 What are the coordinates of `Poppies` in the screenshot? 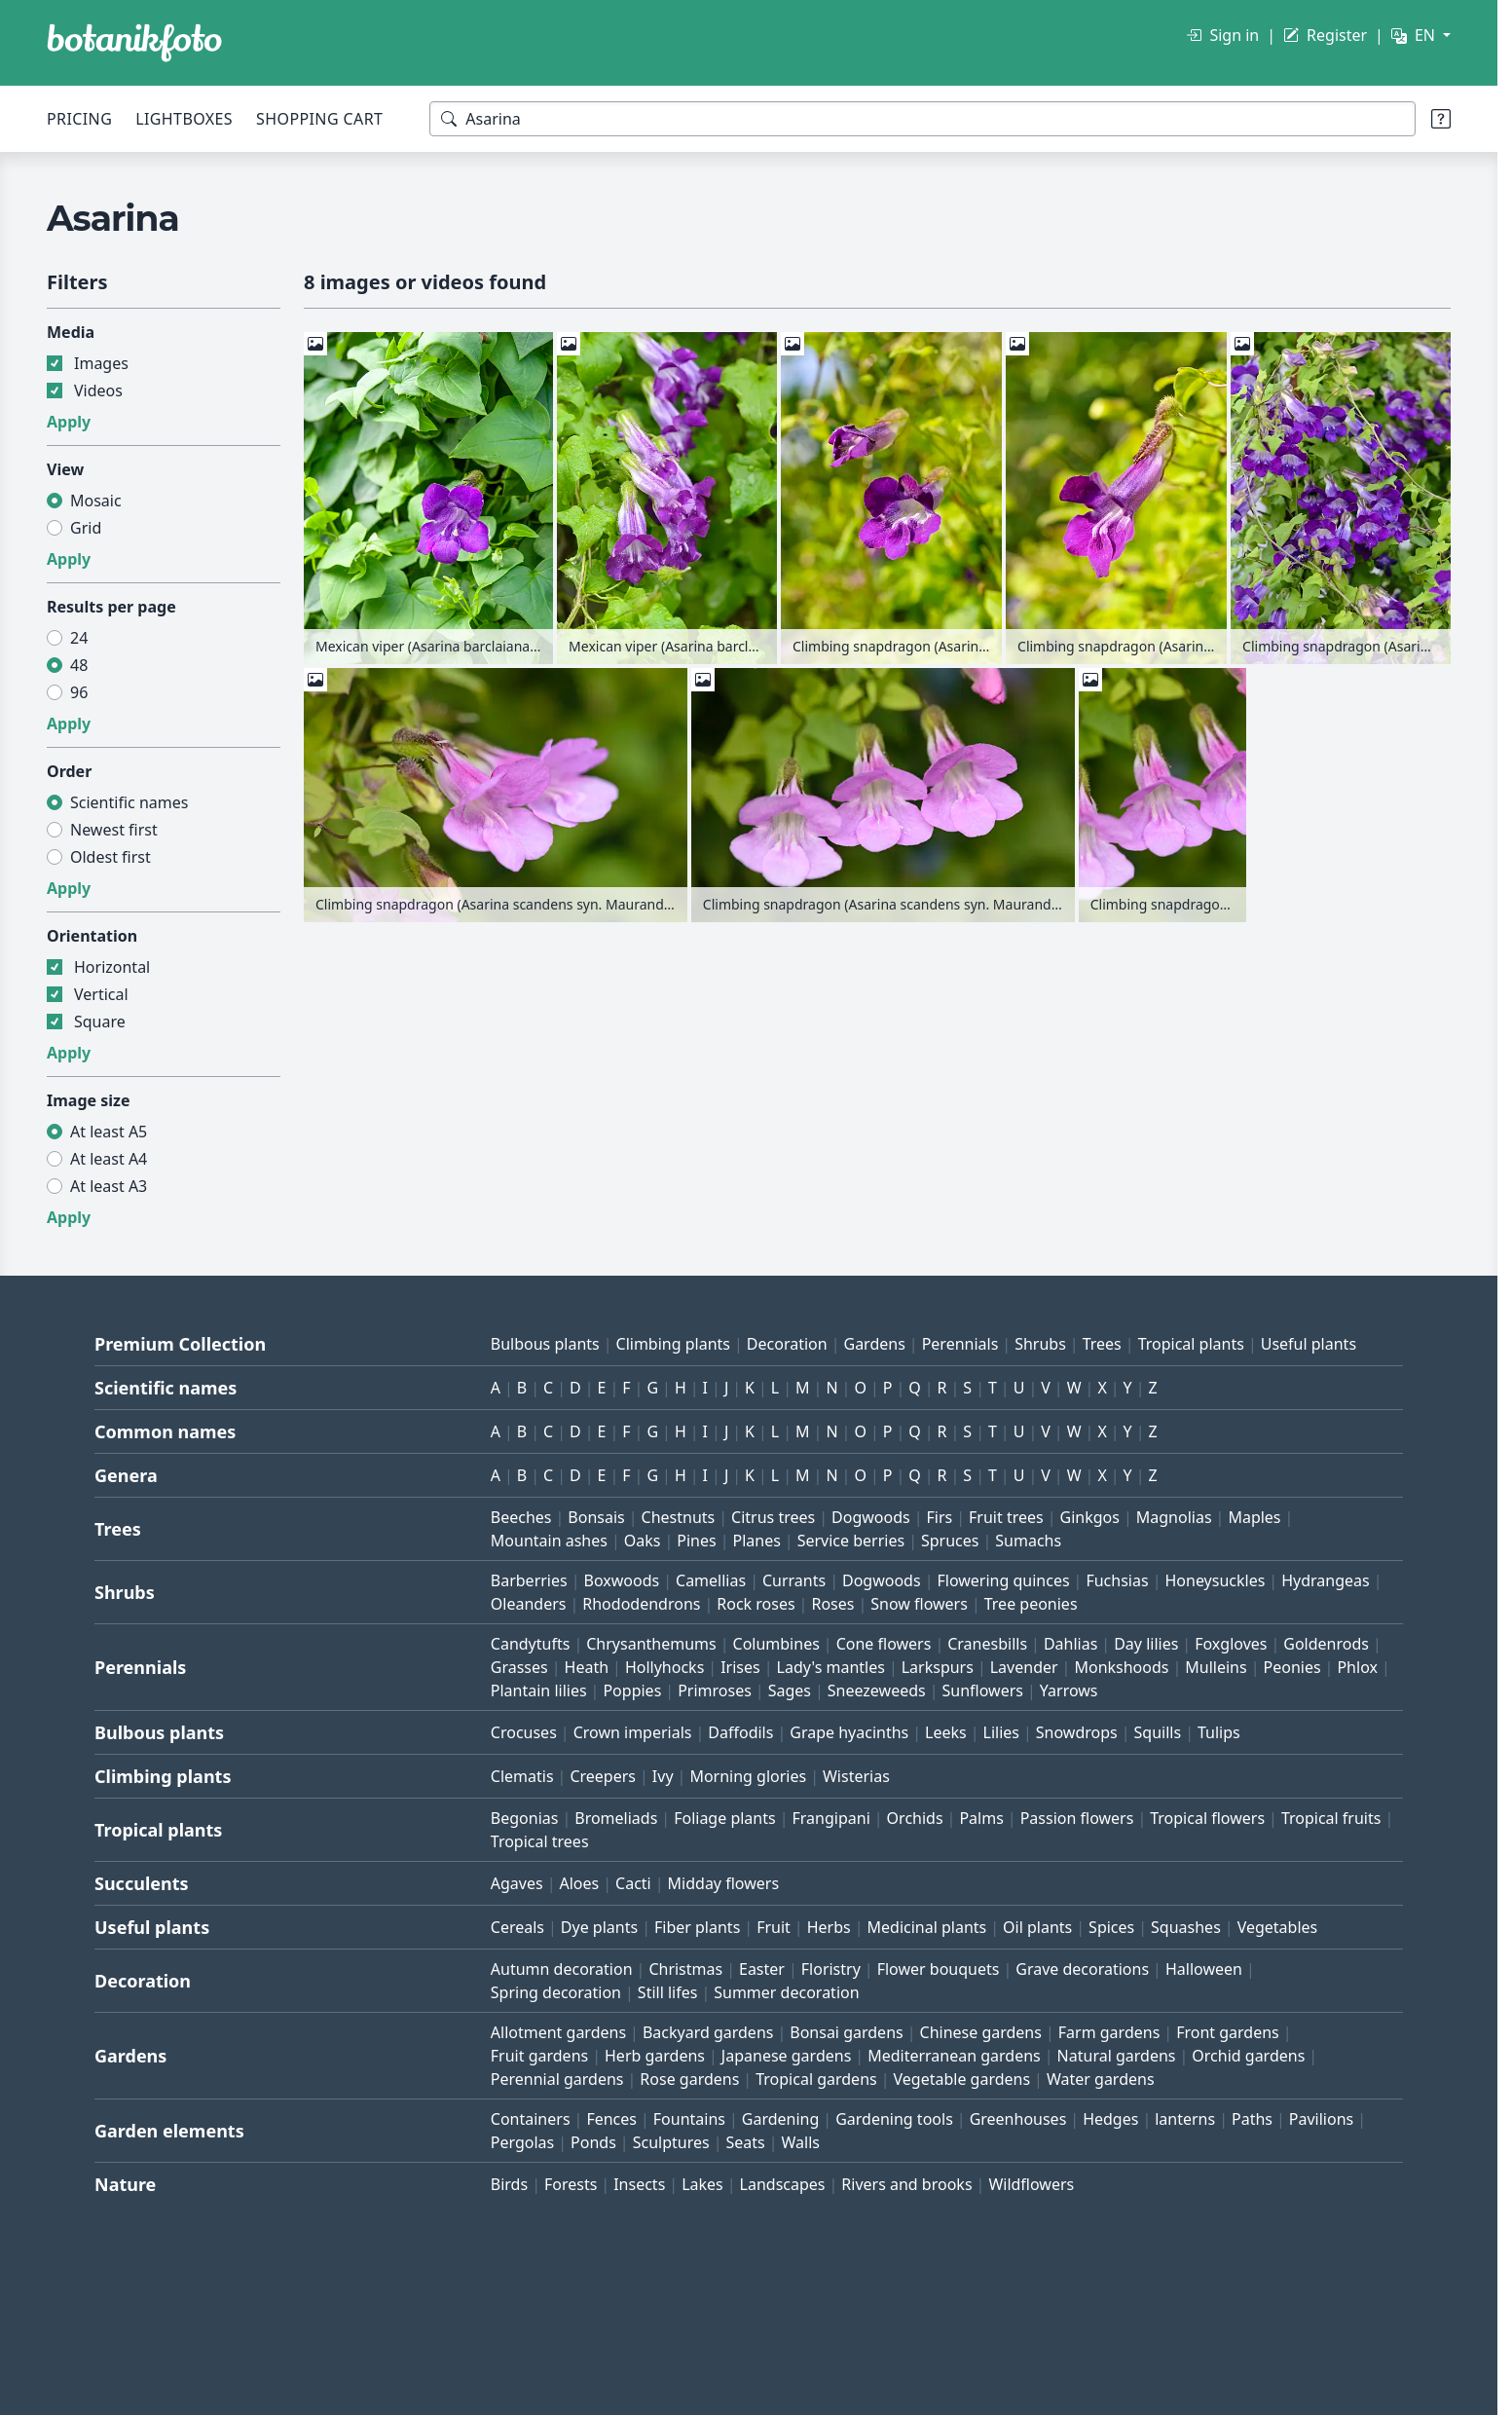 It's located at (632, 1690).